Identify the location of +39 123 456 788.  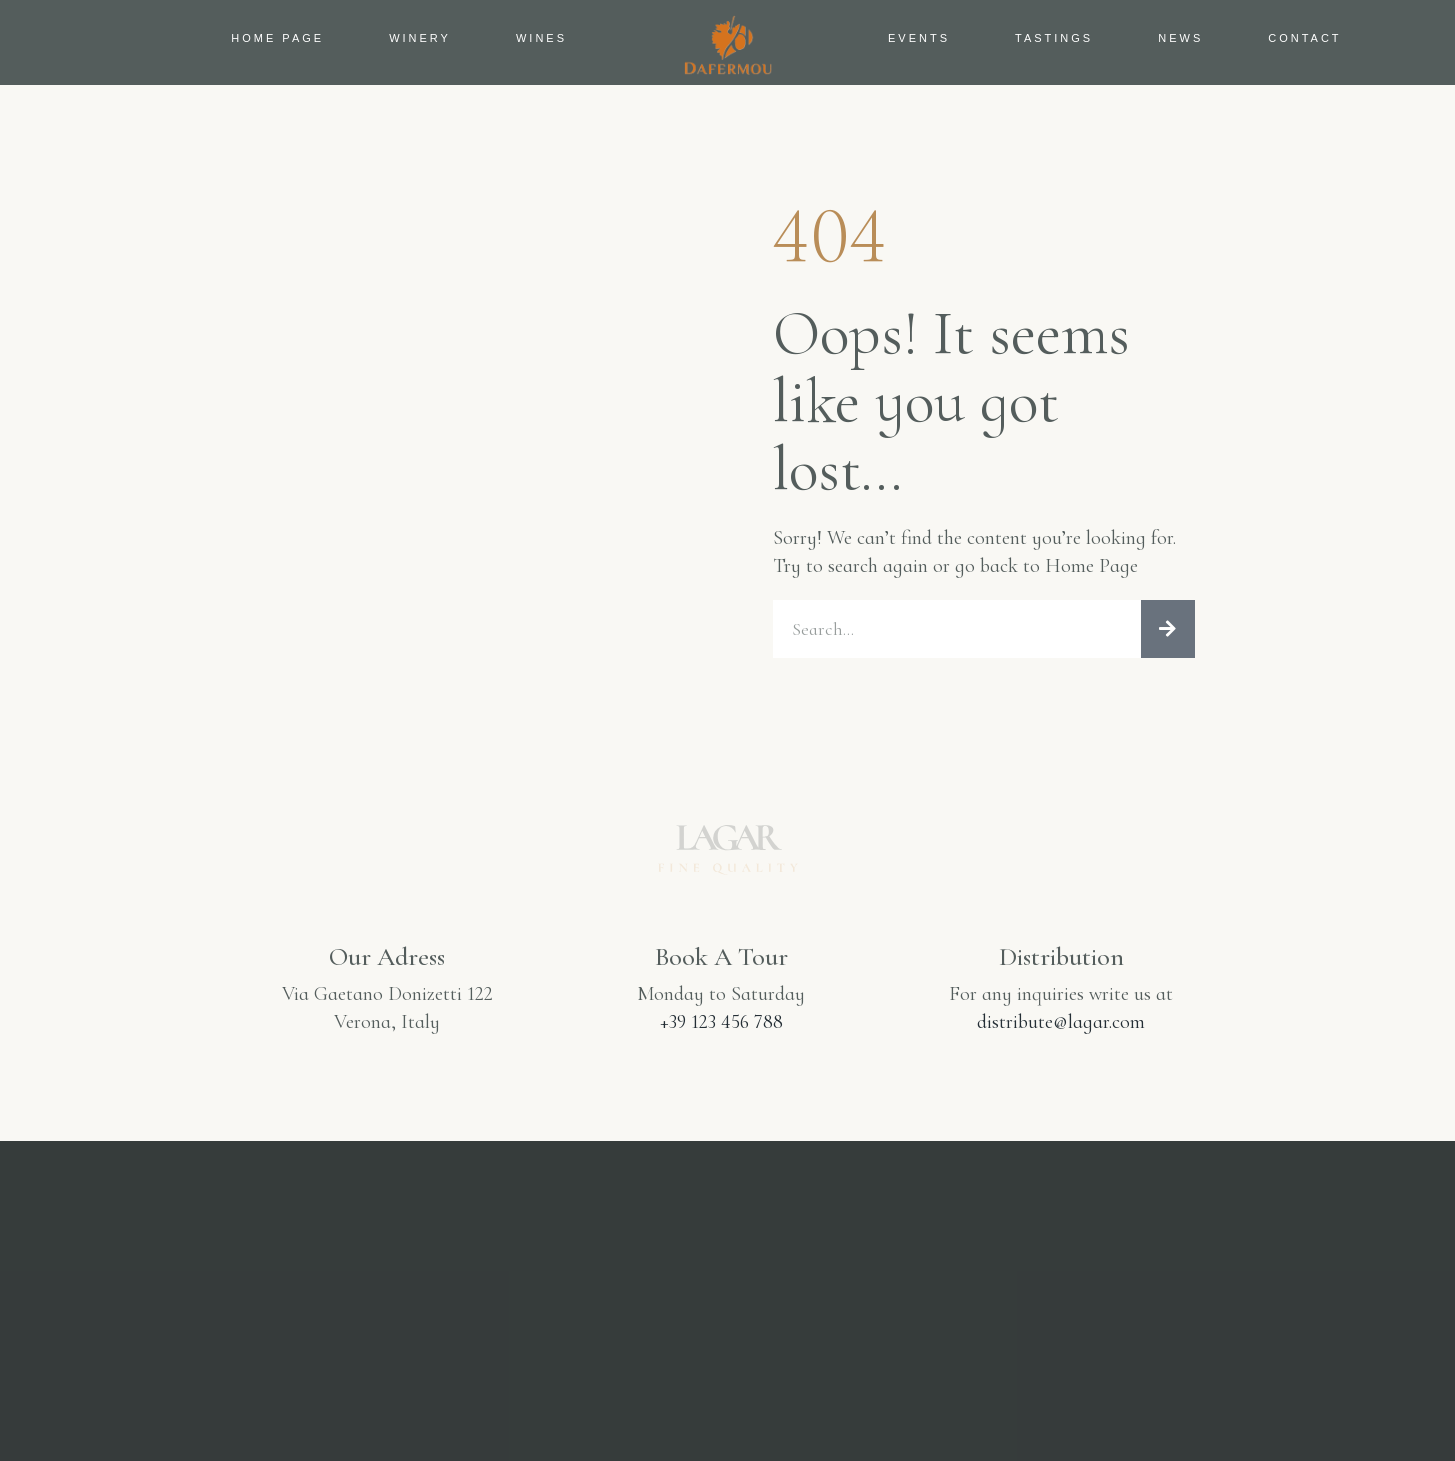
(721, 1028).